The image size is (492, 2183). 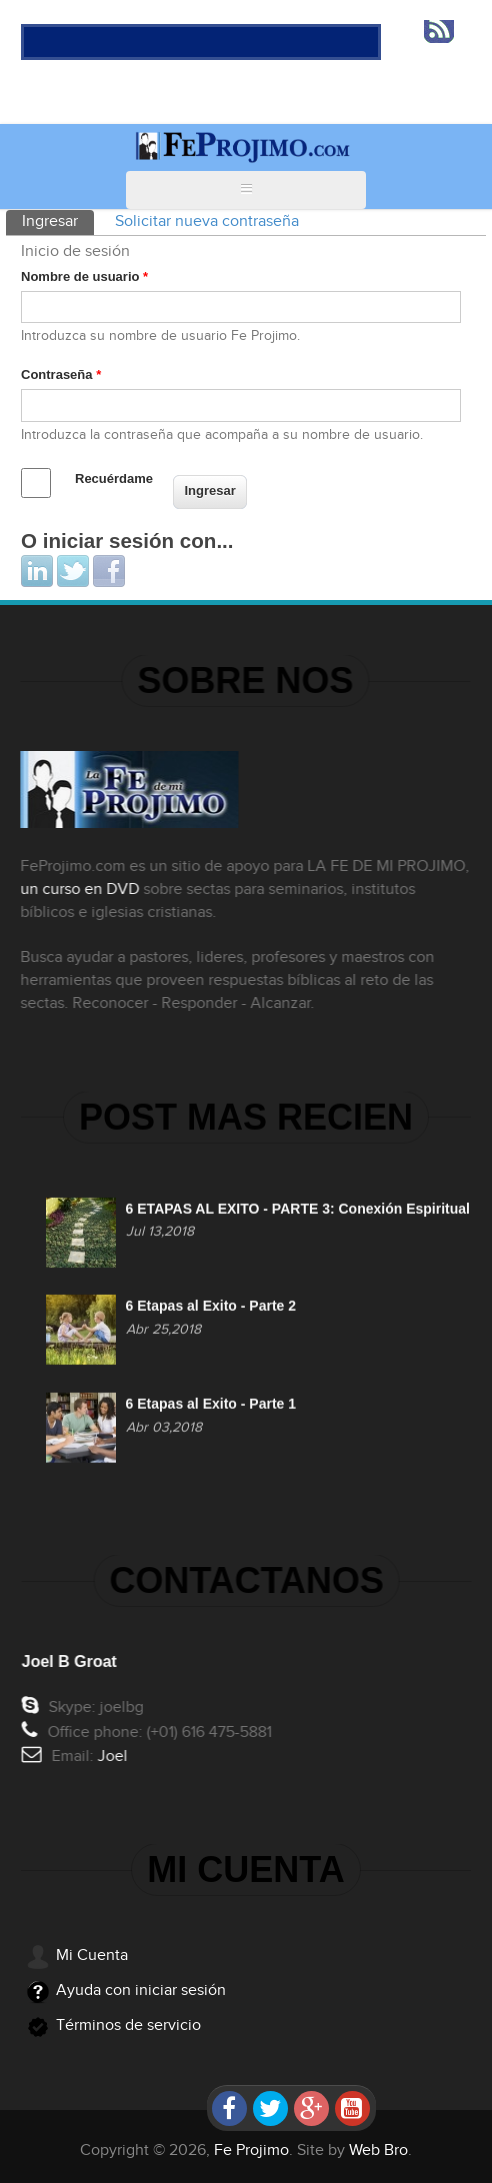 I want to click on 6 ETAPAS AL EXITO - PARTE 3: Conexión Espiritual, so click(x=298, y=1211).